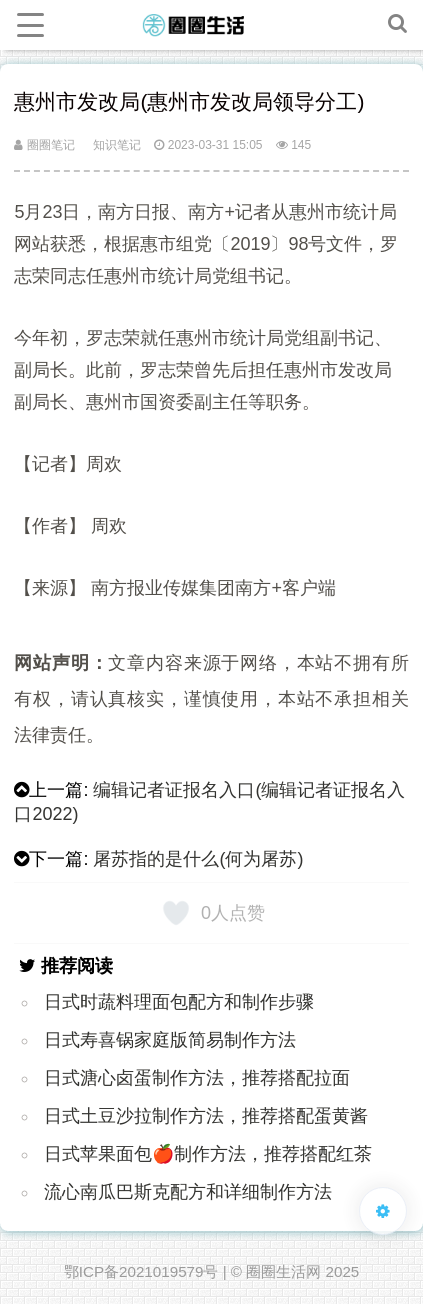 This screenshot has width=423, height=1304. Describe the element at coordinates (188, 1192) in the screenshot. I see `流心南瓜巴斯克配方和详细制作方法` at that location.